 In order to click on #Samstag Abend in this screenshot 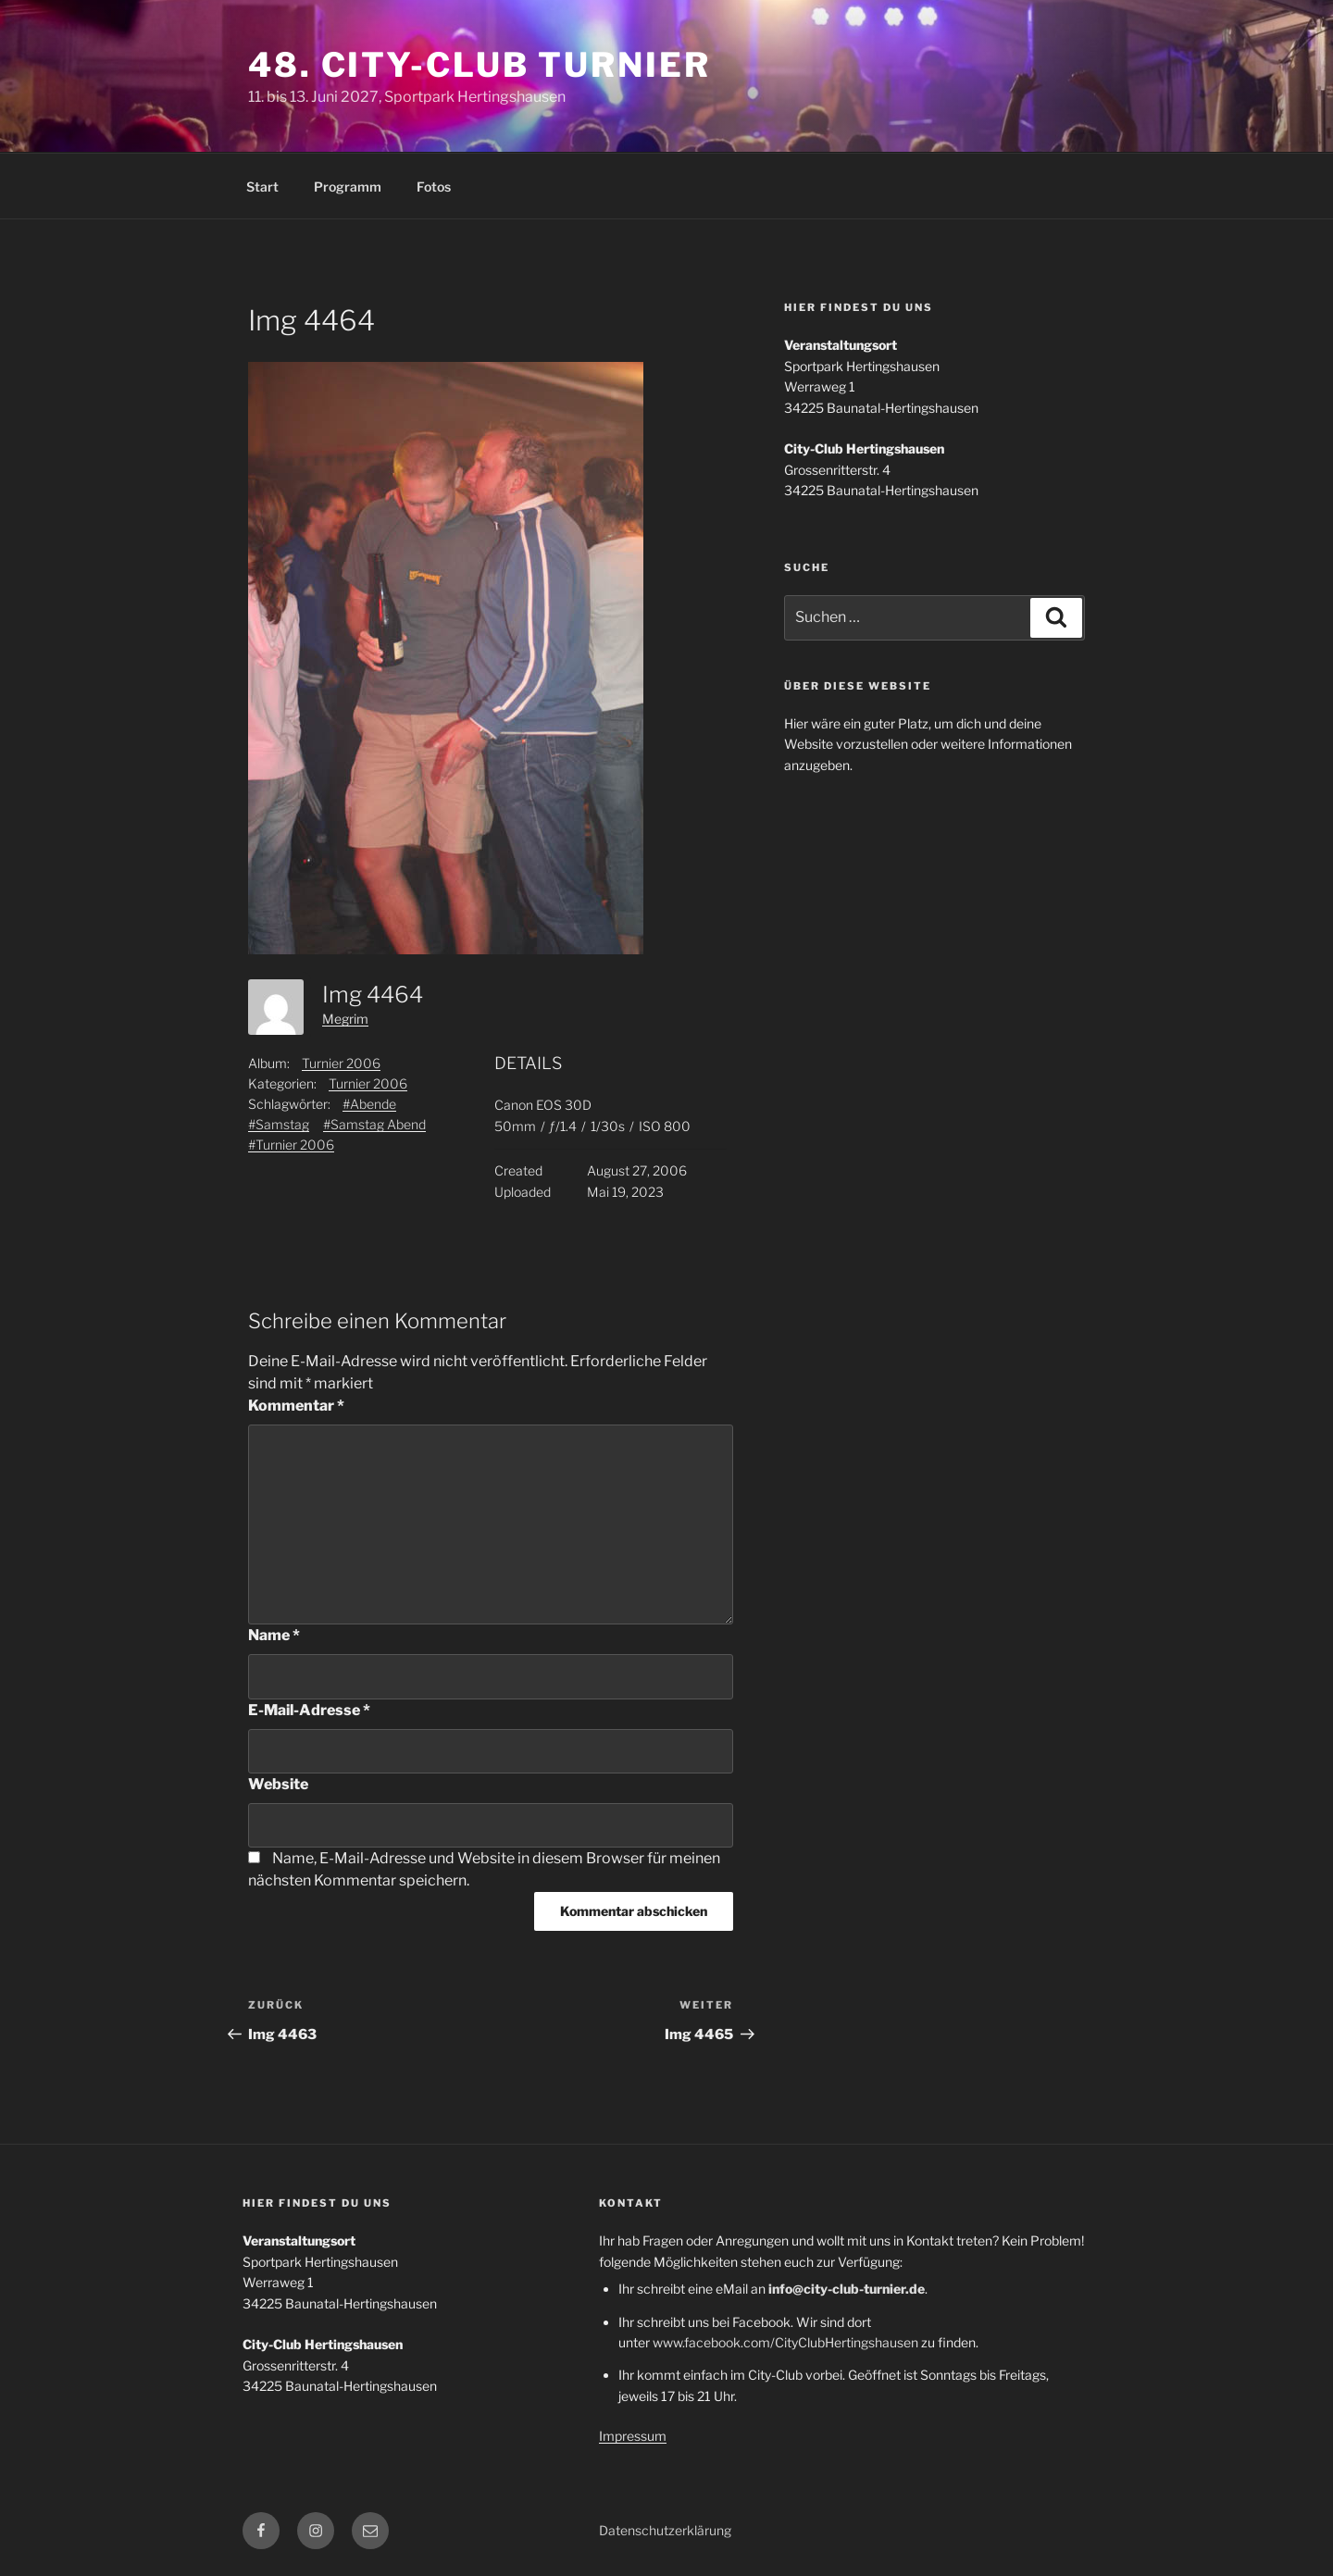, I will do `click(374, 1124)`.